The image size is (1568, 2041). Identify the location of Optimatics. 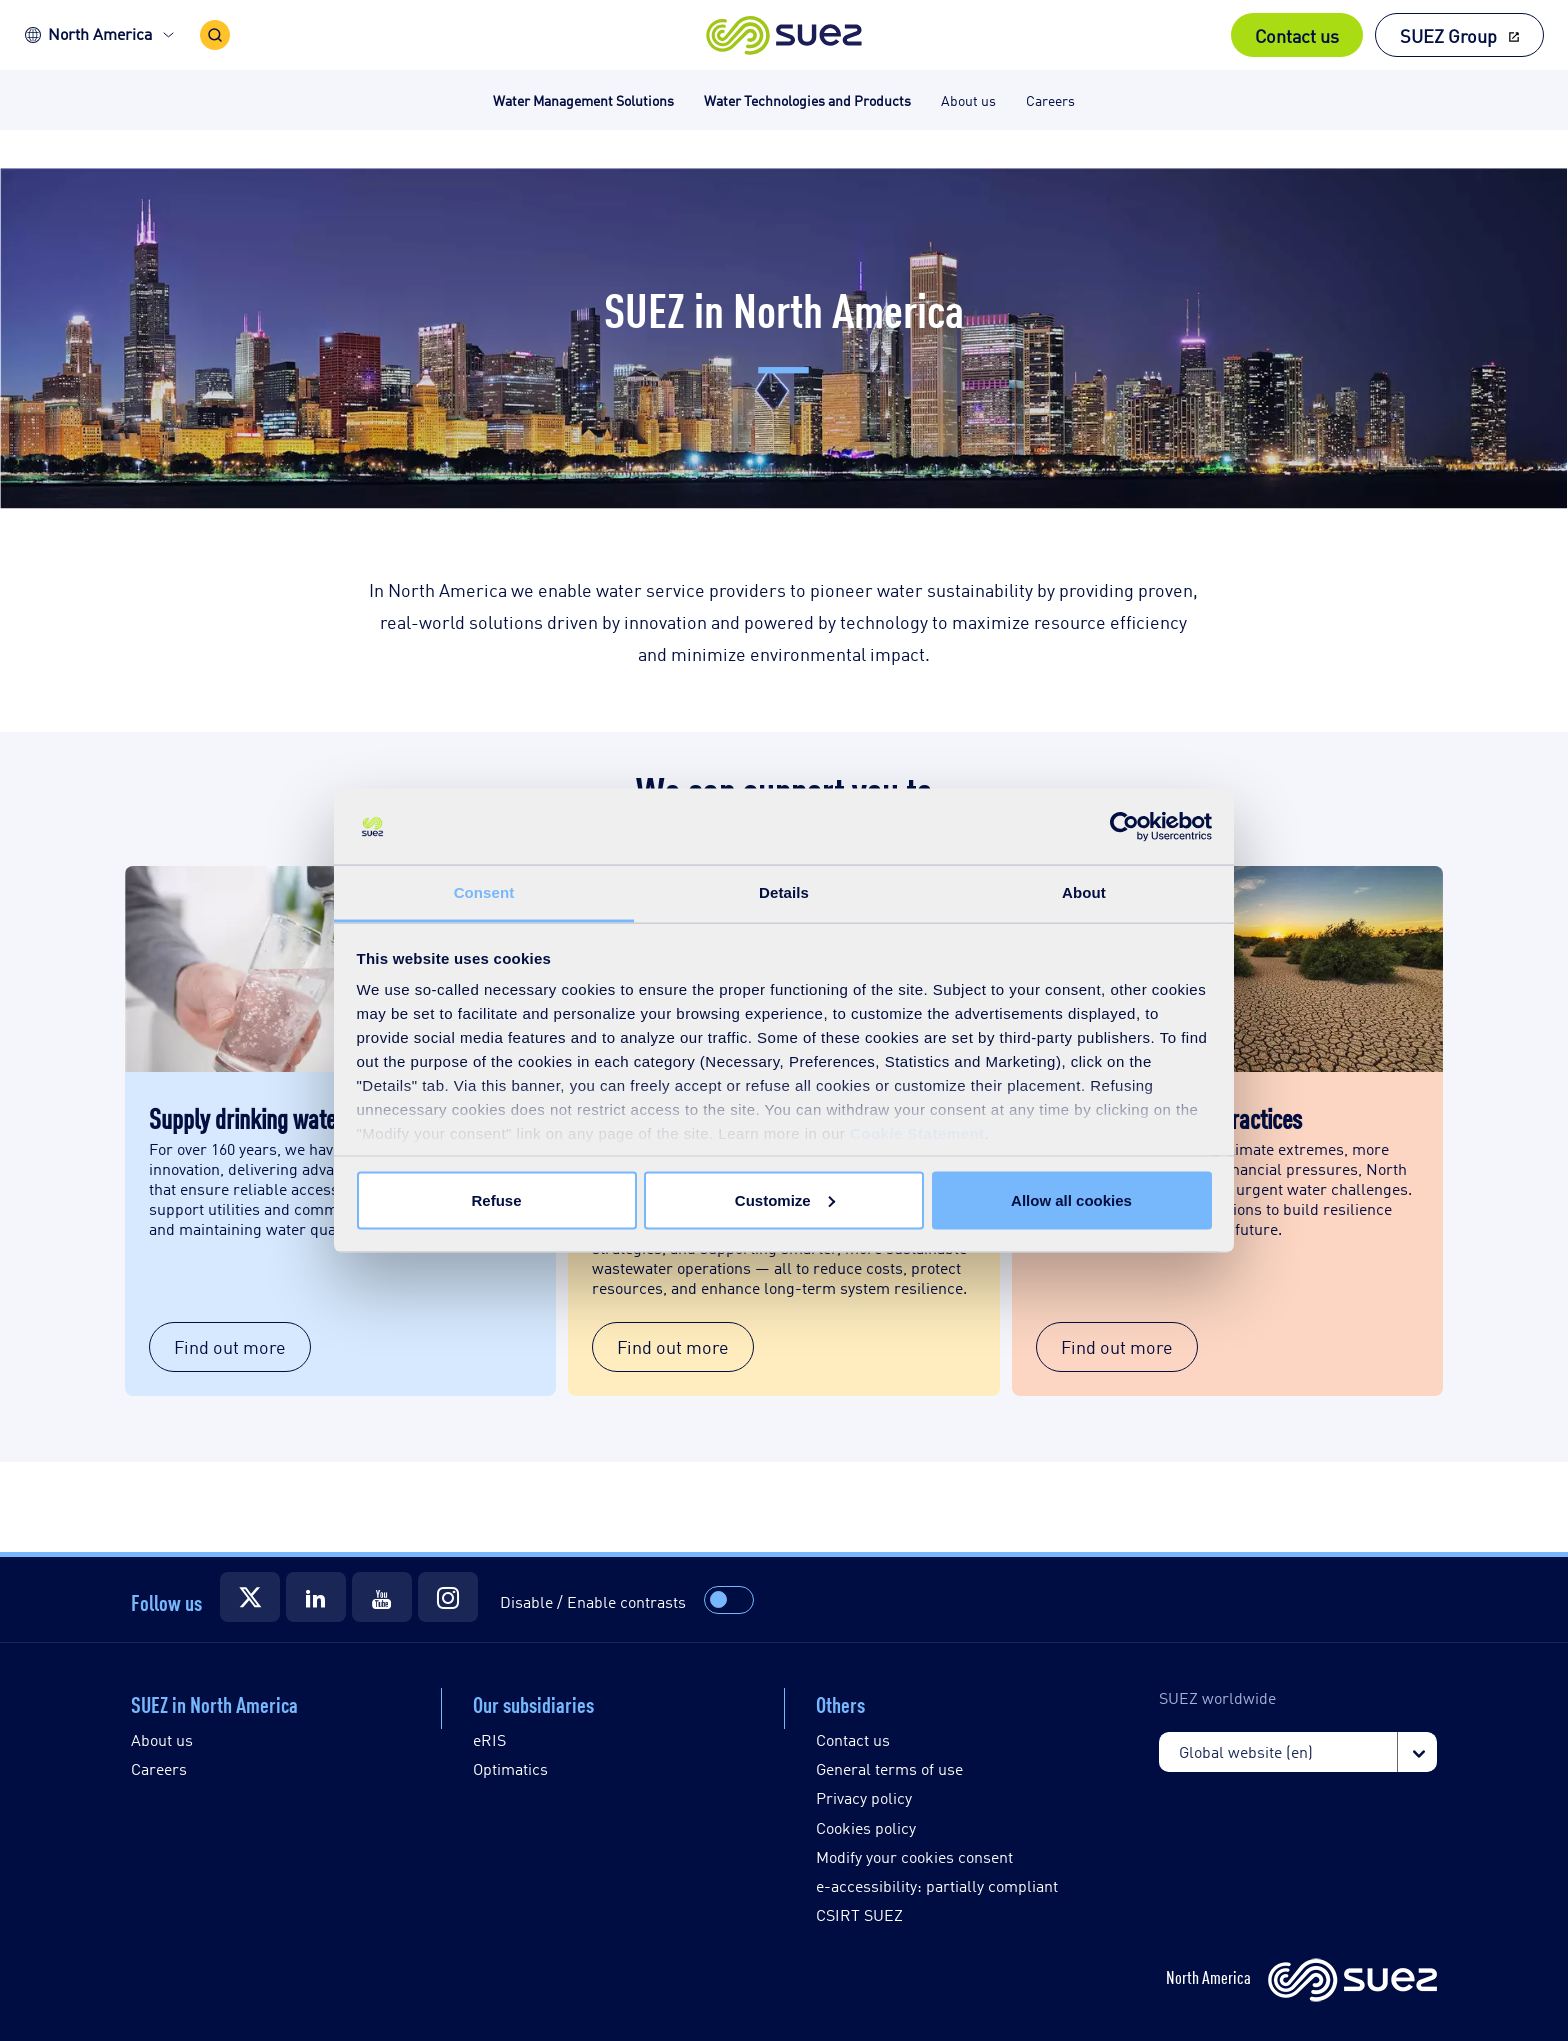
(510, 1768).